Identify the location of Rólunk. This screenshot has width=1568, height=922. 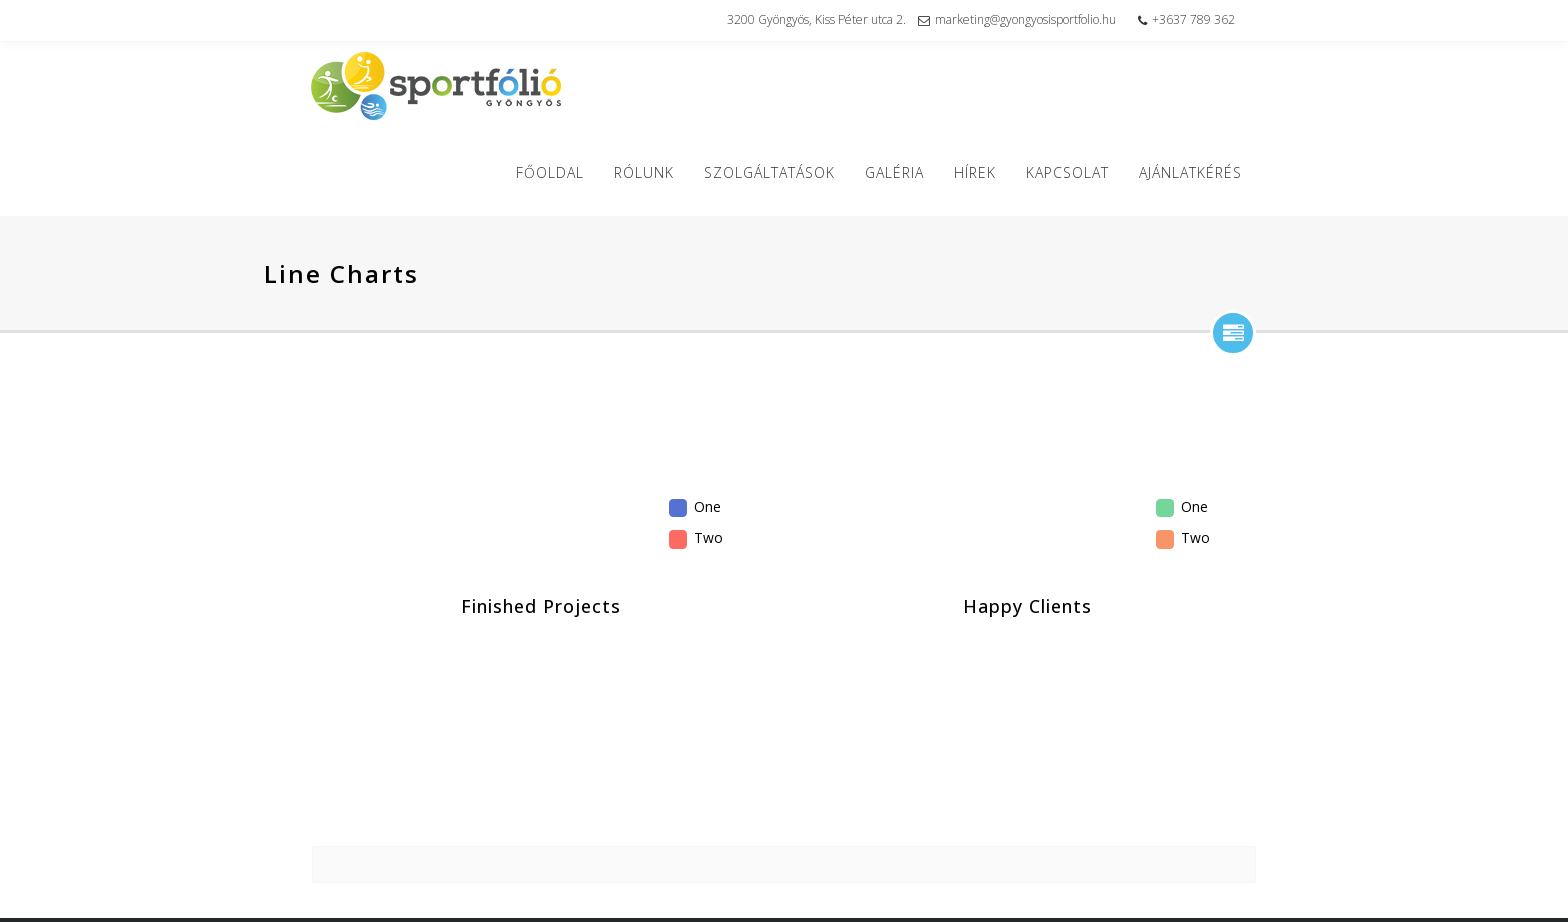
(651, 172).